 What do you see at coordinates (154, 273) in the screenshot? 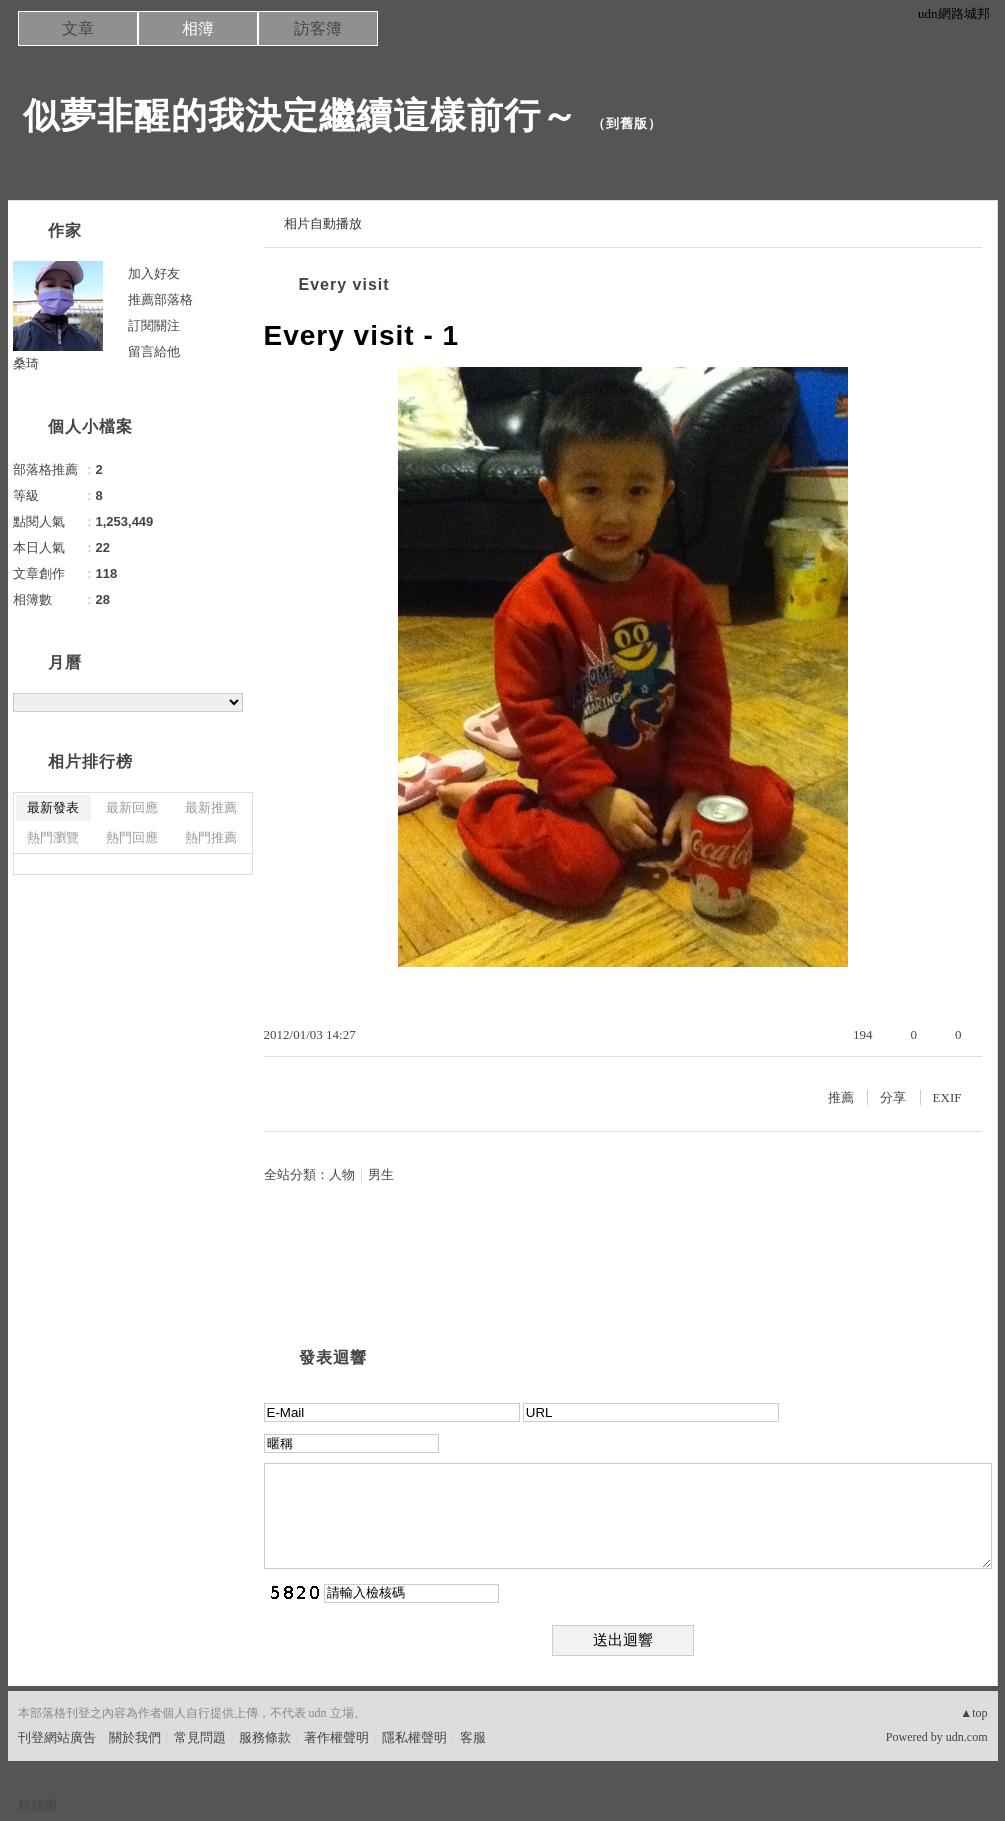
I see `加入好友` at bounding box center [154, 273].